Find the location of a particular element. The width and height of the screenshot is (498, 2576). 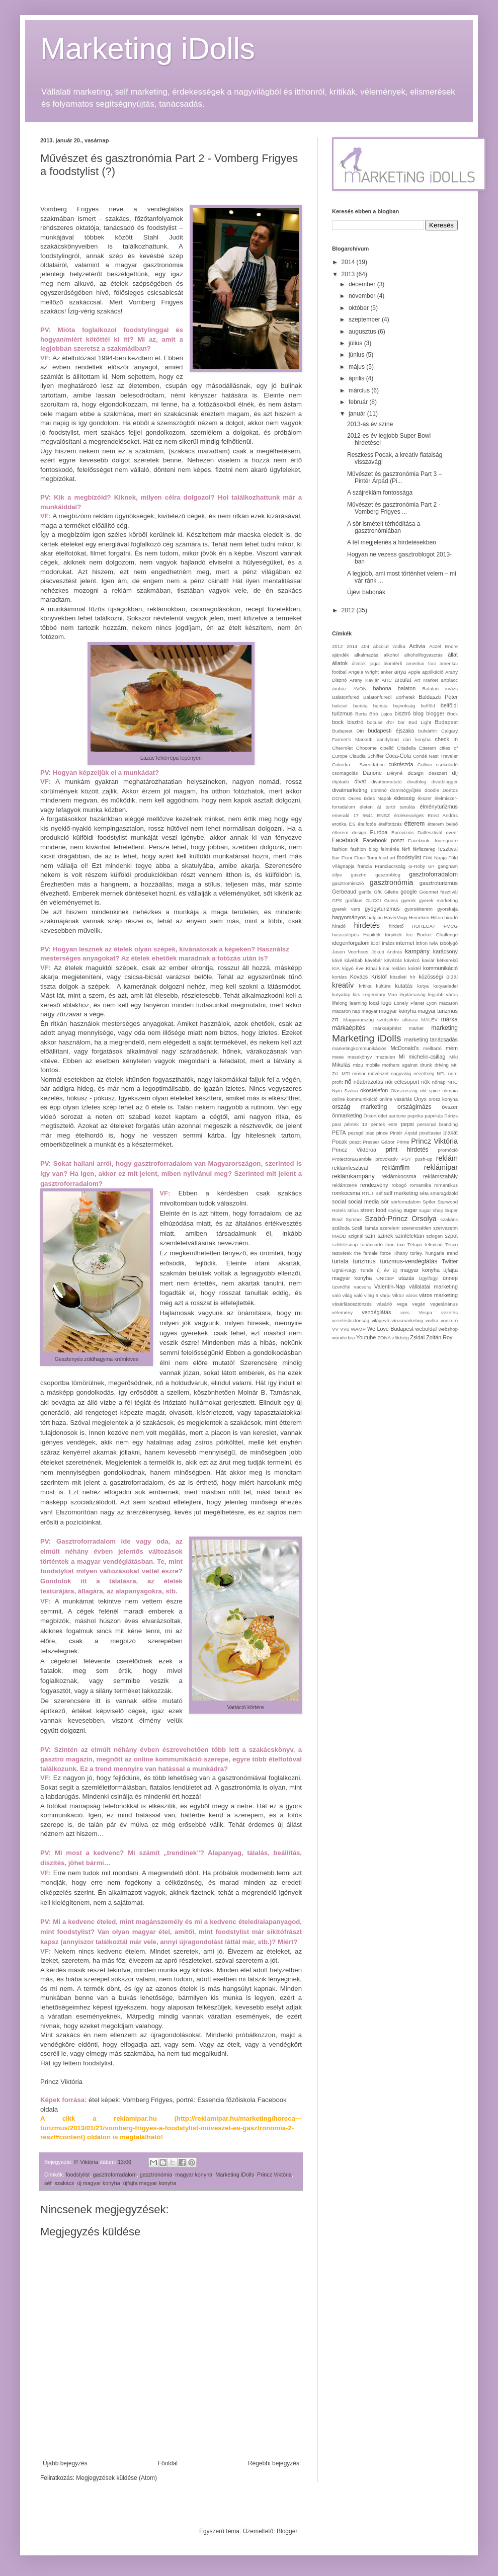

műsor is located at coordinates (359, 1073).